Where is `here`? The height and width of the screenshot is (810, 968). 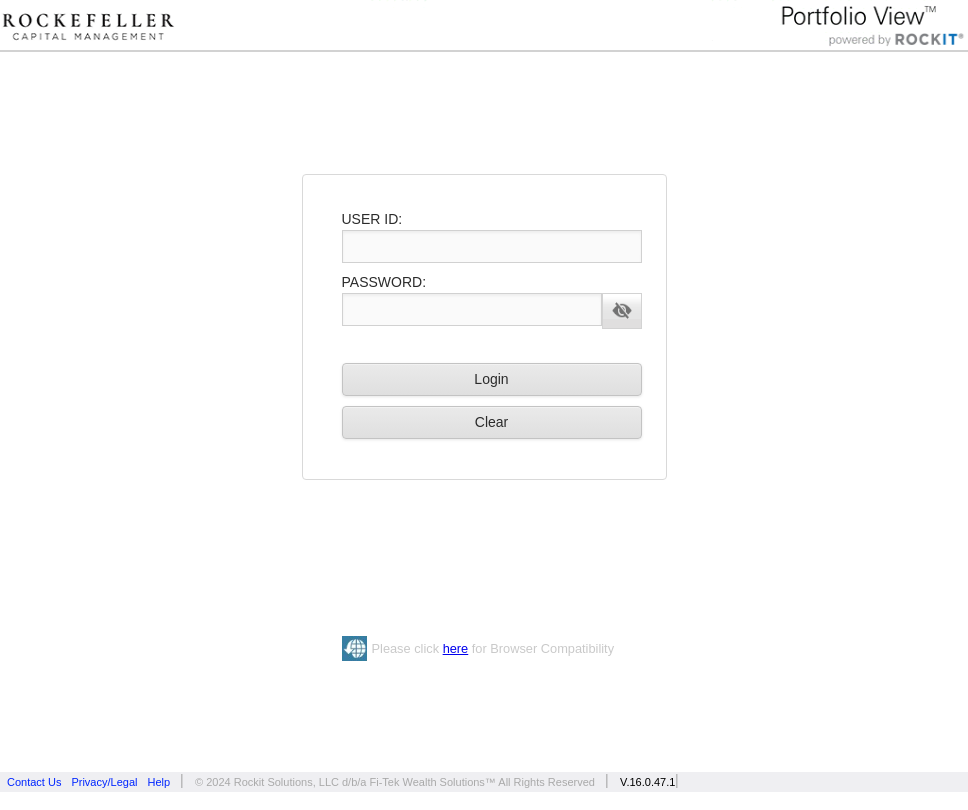
here is located at coordinates (456, 648).